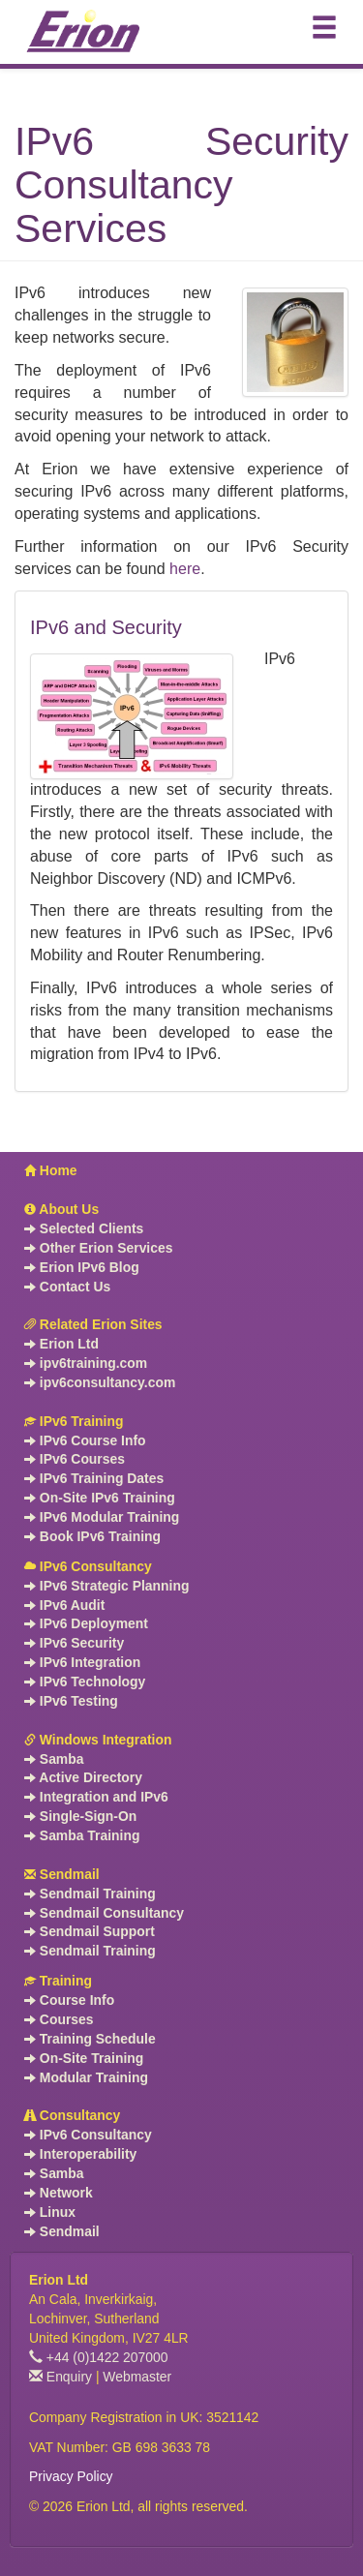  I want to click on Samba, so click(53, 1759).